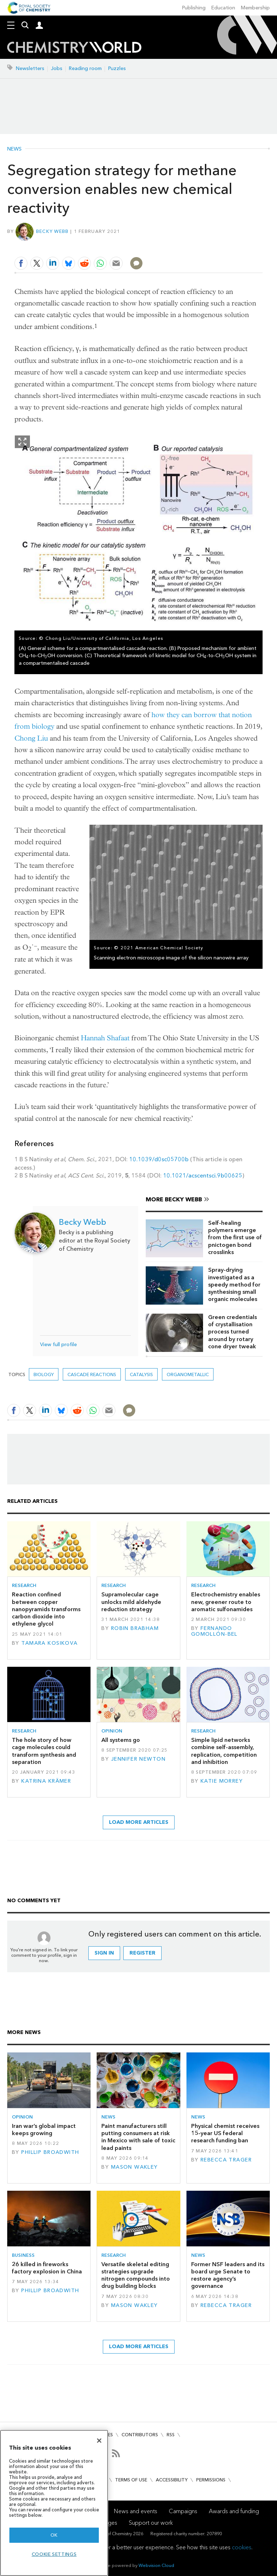 The height and width of the screenshot is (2576, 277). Describe the element at coordinates (44, 2129) in the screenshot. I see `Iran war’s global impact keeps growing` at that location.